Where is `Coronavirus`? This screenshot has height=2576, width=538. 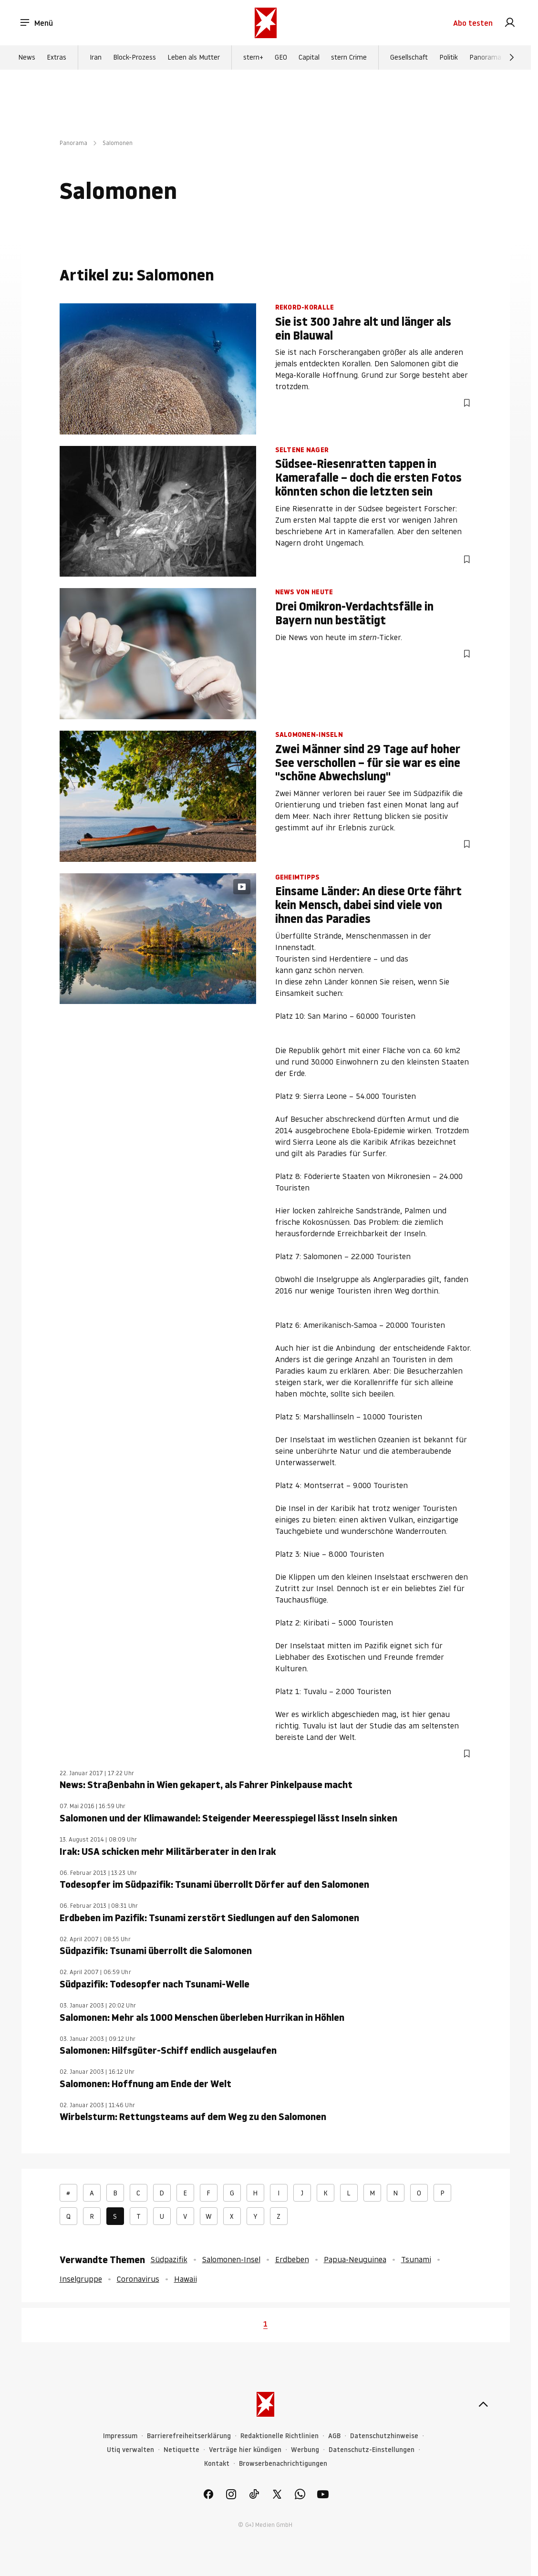
Coronavirus is located at coordinates (138, 2279).